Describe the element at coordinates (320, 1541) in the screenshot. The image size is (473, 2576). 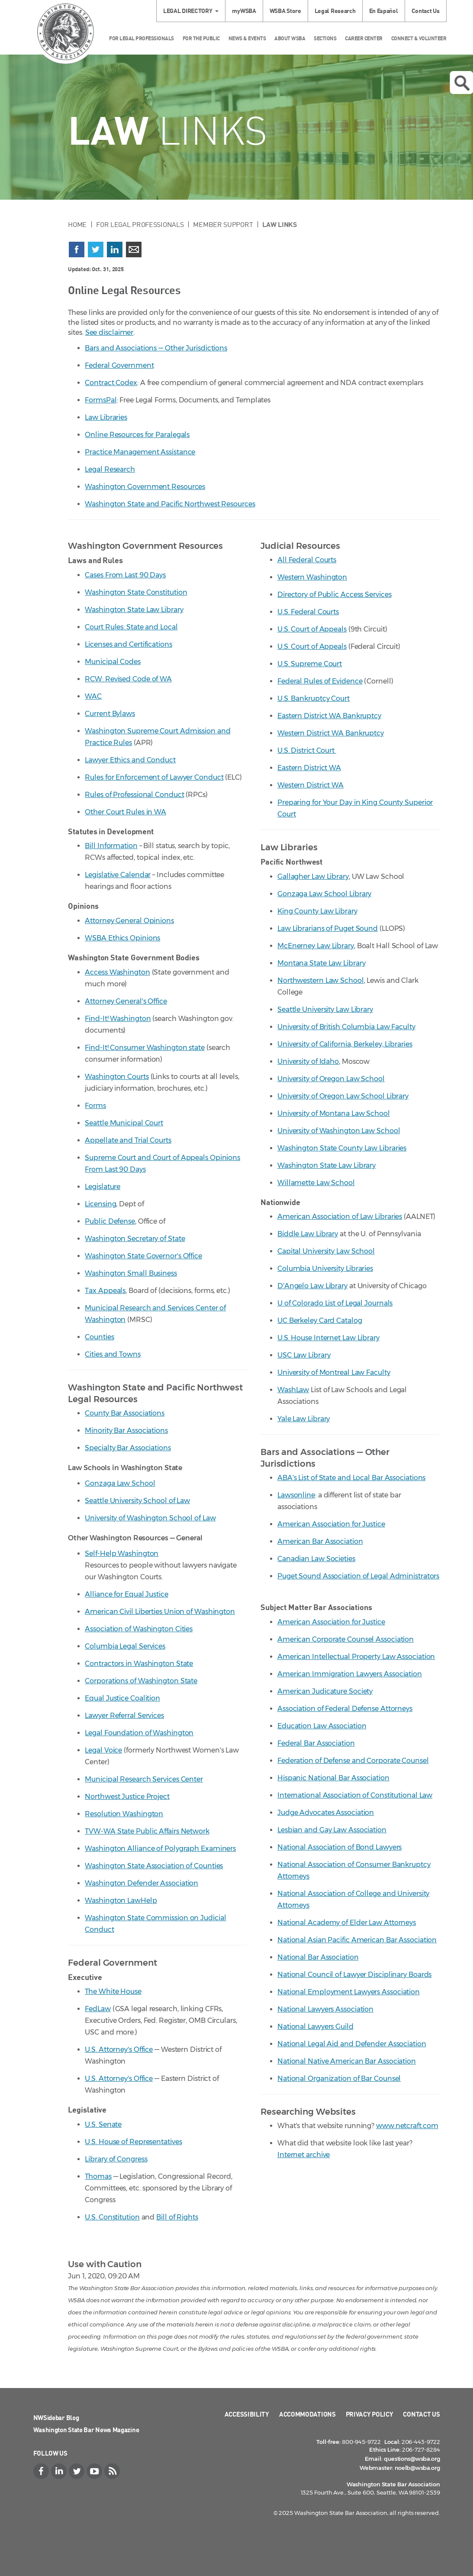
I see `American Bar Association` at that location.